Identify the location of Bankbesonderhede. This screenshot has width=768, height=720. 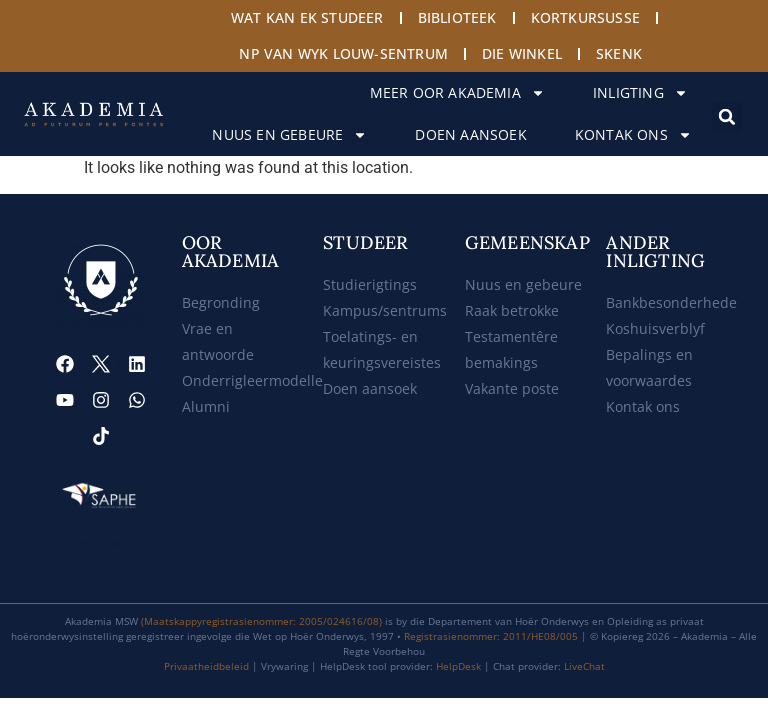
(671, 302).